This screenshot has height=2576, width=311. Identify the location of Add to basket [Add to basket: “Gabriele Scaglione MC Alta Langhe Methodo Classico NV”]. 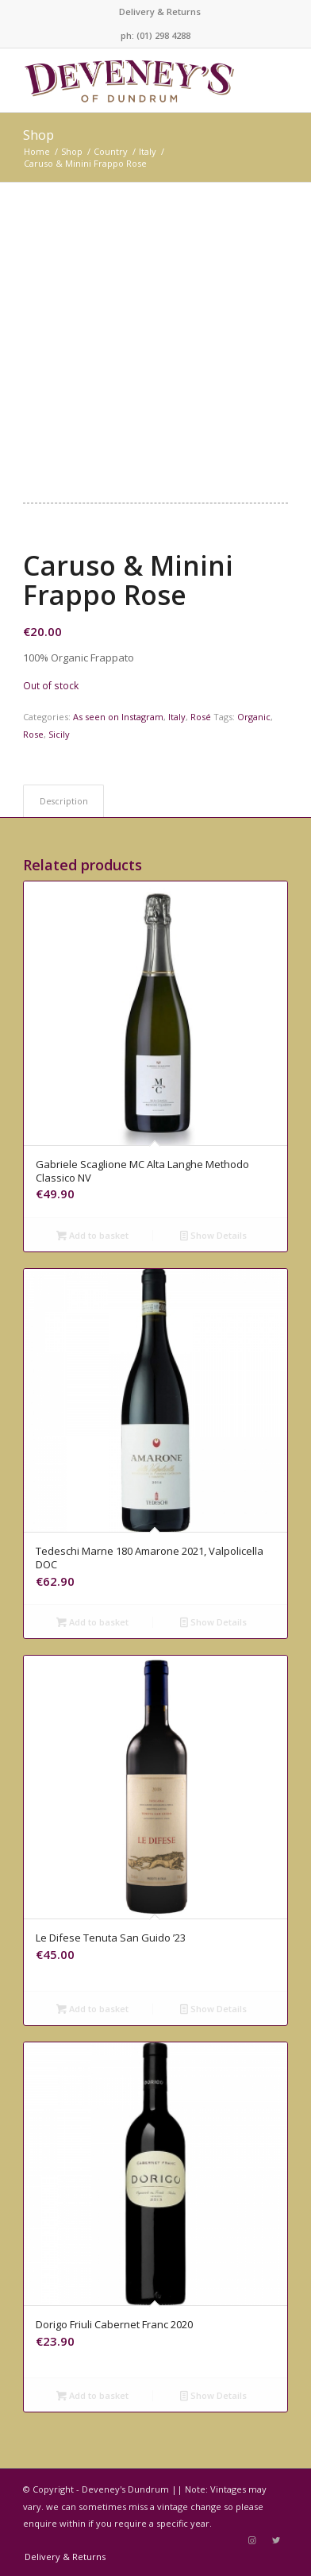
(92, 1235).